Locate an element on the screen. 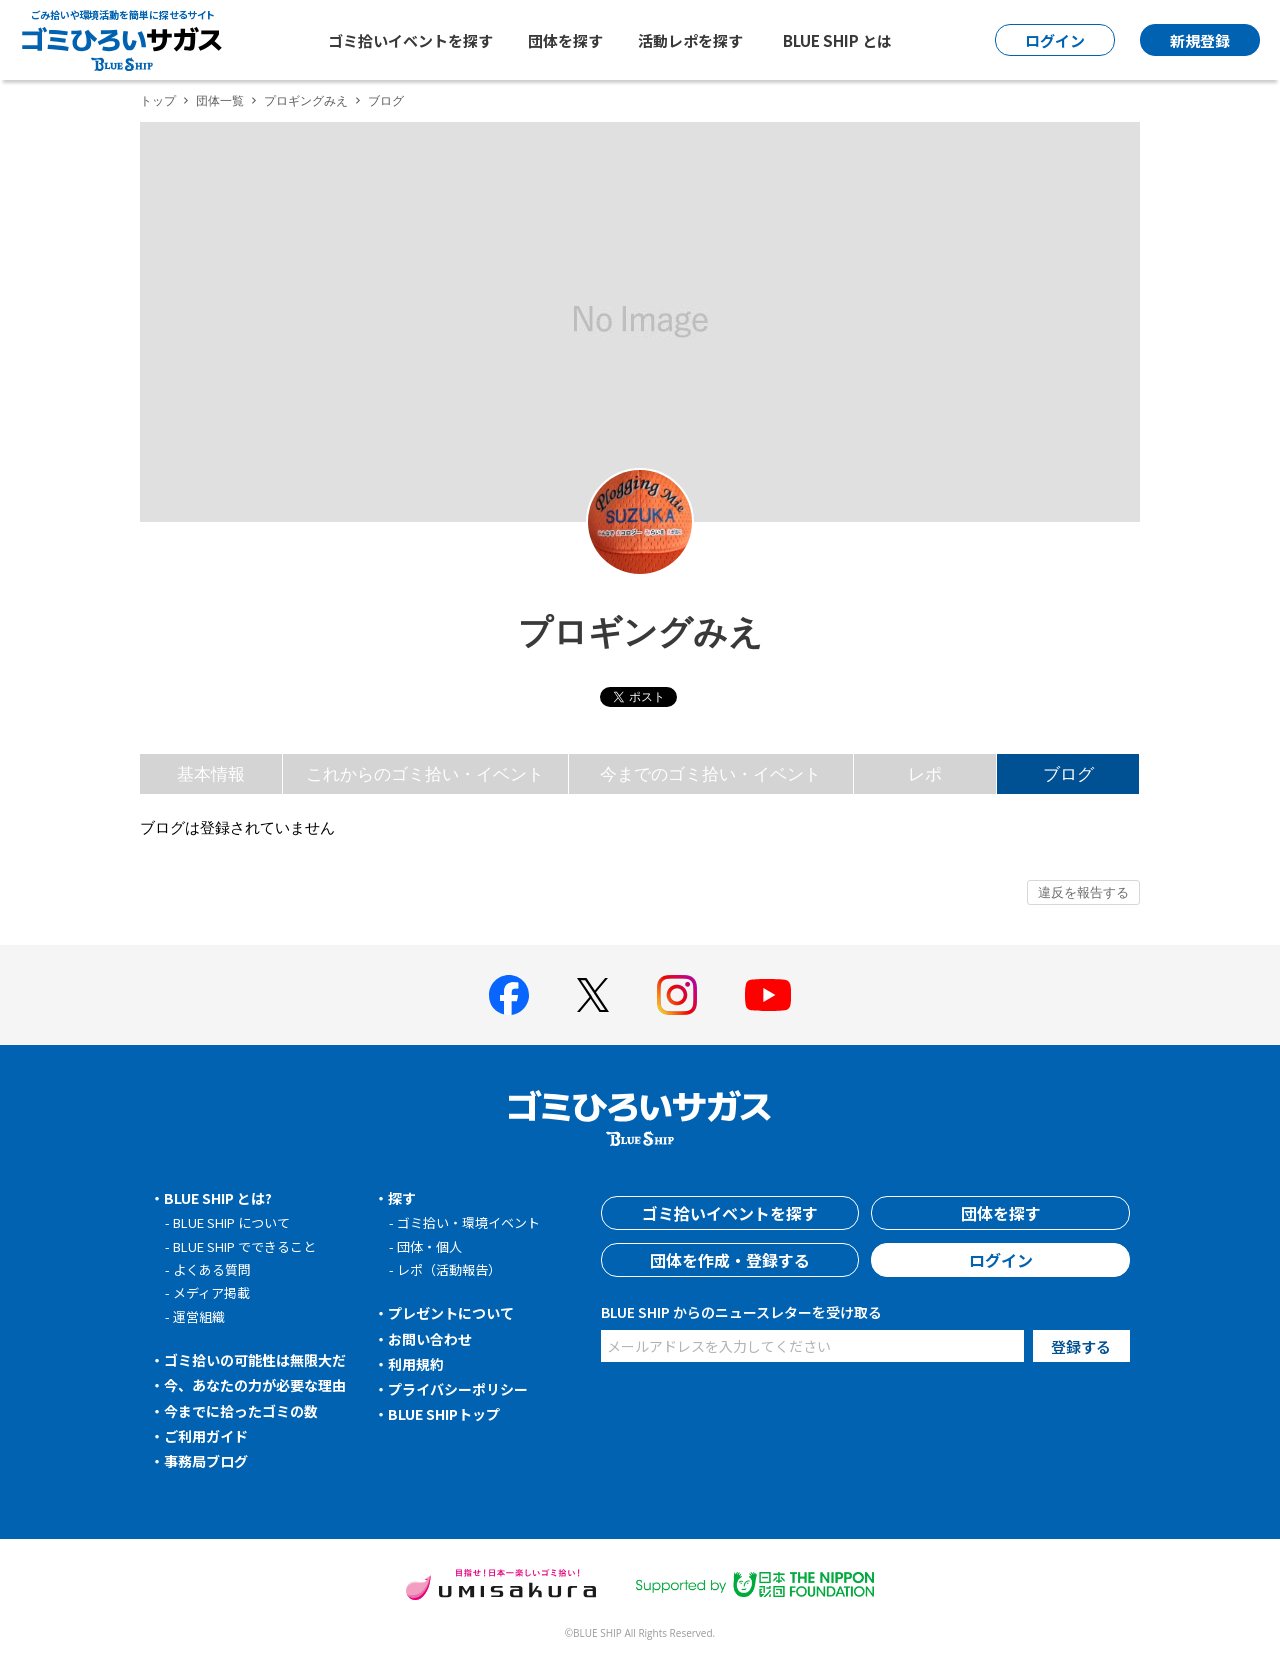 The height and width of the screenshot is (1666, 1280). プロギングみえ is located at coordinates (306, 100).